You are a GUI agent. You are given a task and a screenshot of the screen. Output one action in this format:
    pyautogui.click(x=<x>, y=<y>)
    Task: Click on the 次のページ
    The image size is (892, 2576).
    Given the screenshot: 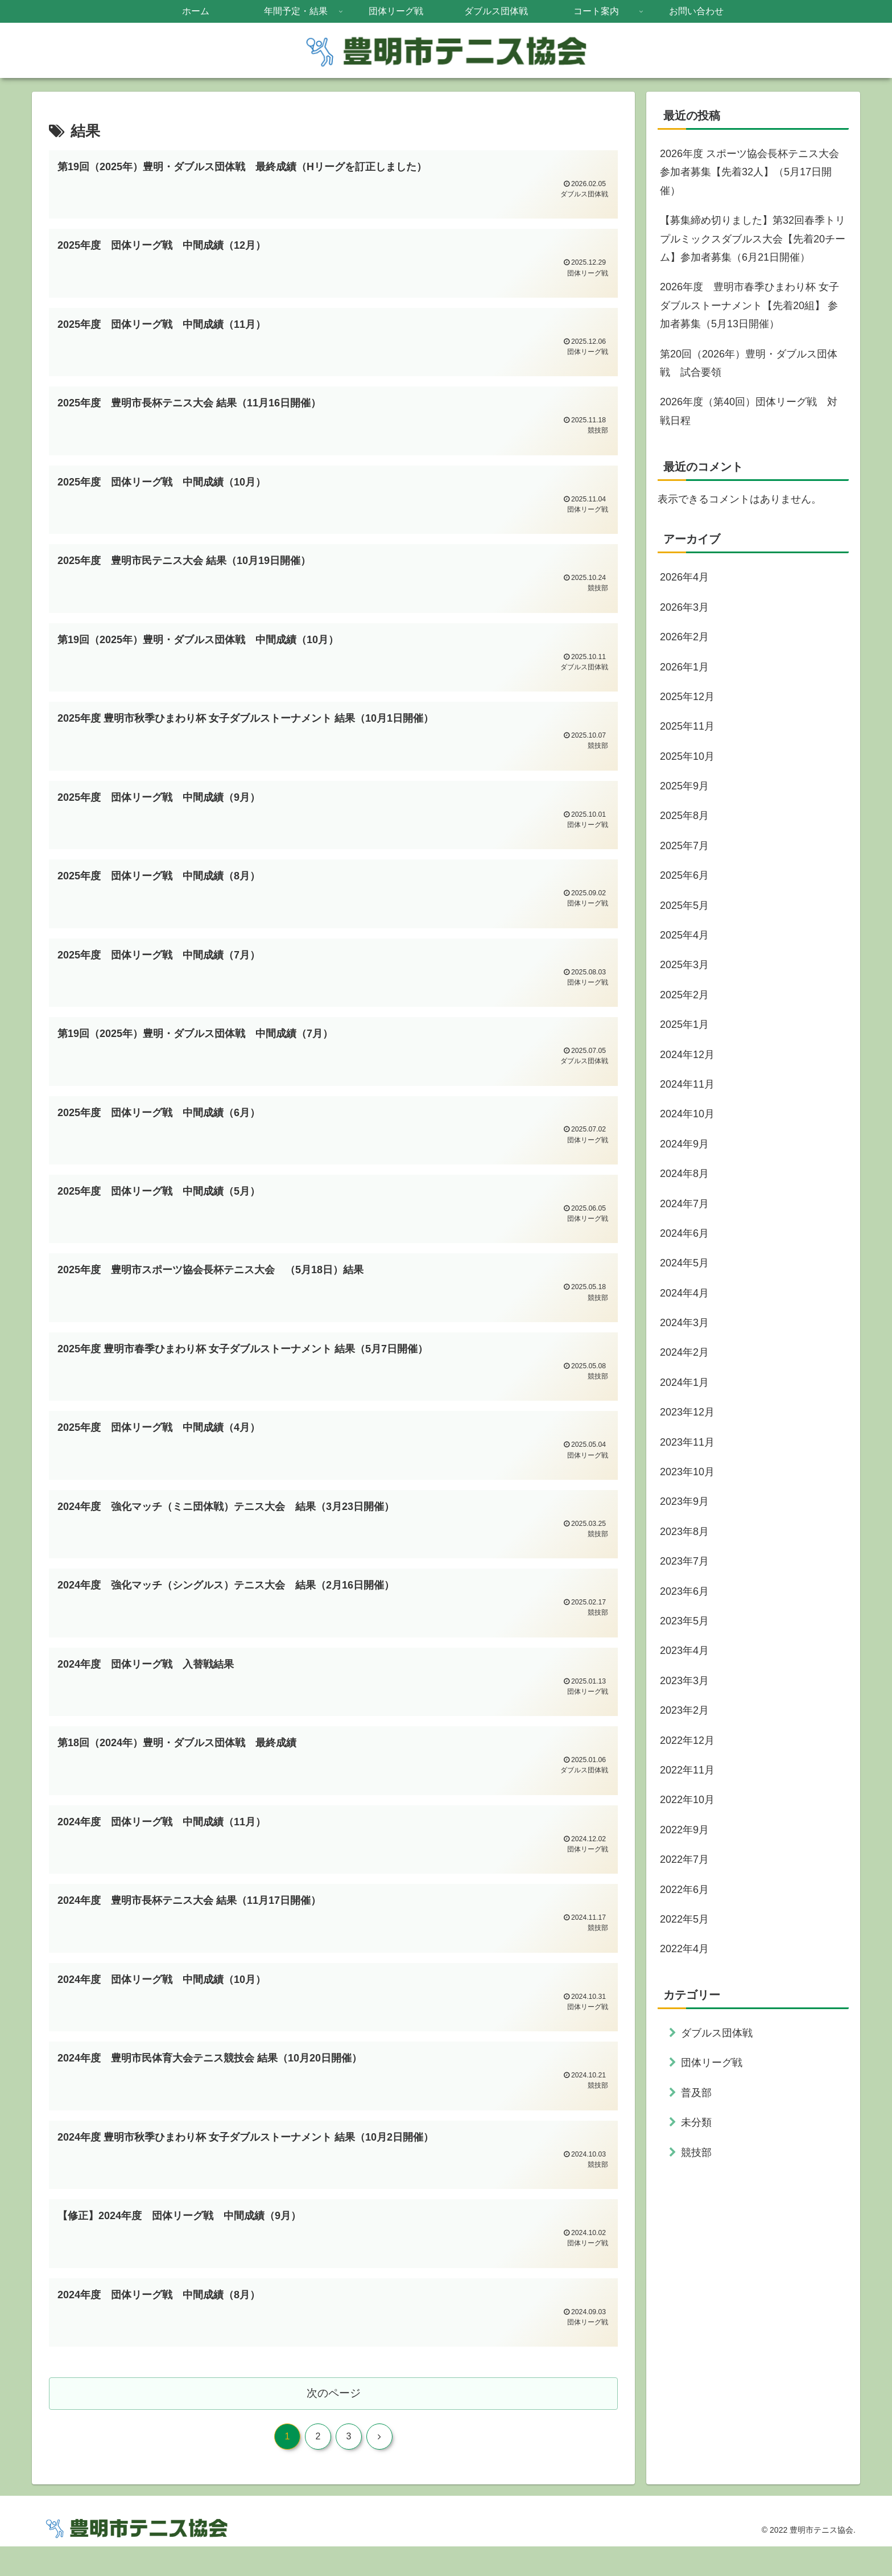 What is the action you would take?
    pyautogui.click(x=334, y=2421)
    